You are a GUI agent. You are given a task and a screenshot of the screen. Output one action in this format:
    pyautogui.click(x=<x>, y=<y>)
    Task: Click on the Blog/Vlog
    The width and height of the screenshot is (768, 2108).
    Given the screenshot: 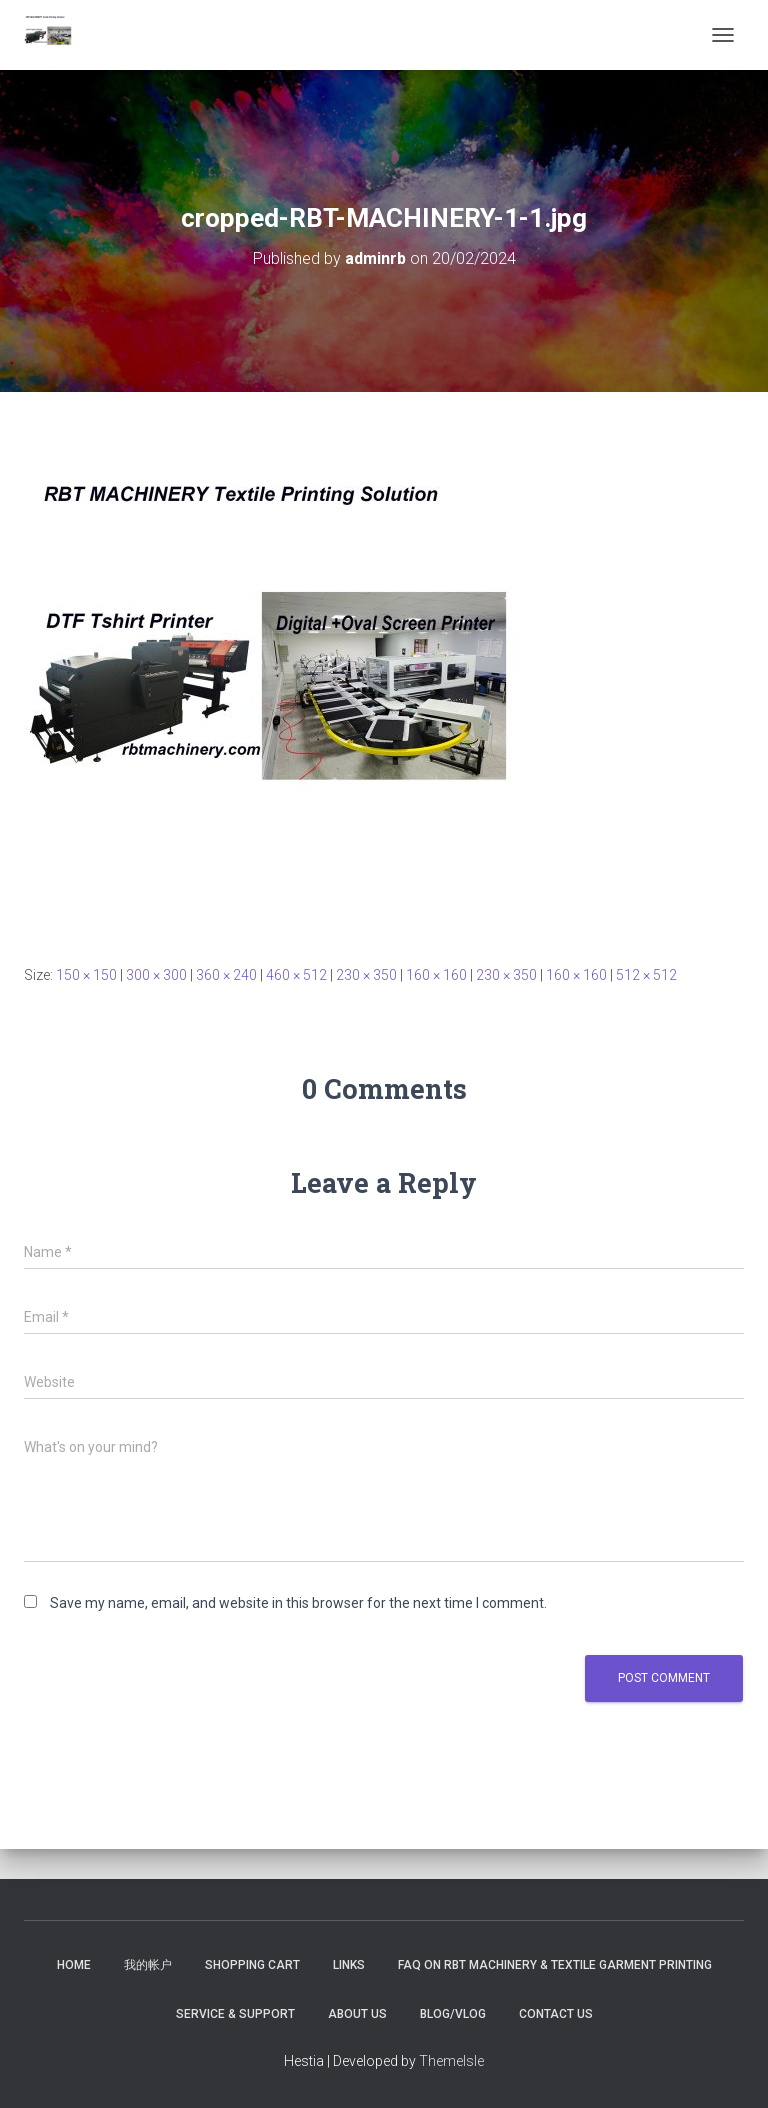 What is the action you would take?
    pyautogui.click(x=453, y=2014)
    